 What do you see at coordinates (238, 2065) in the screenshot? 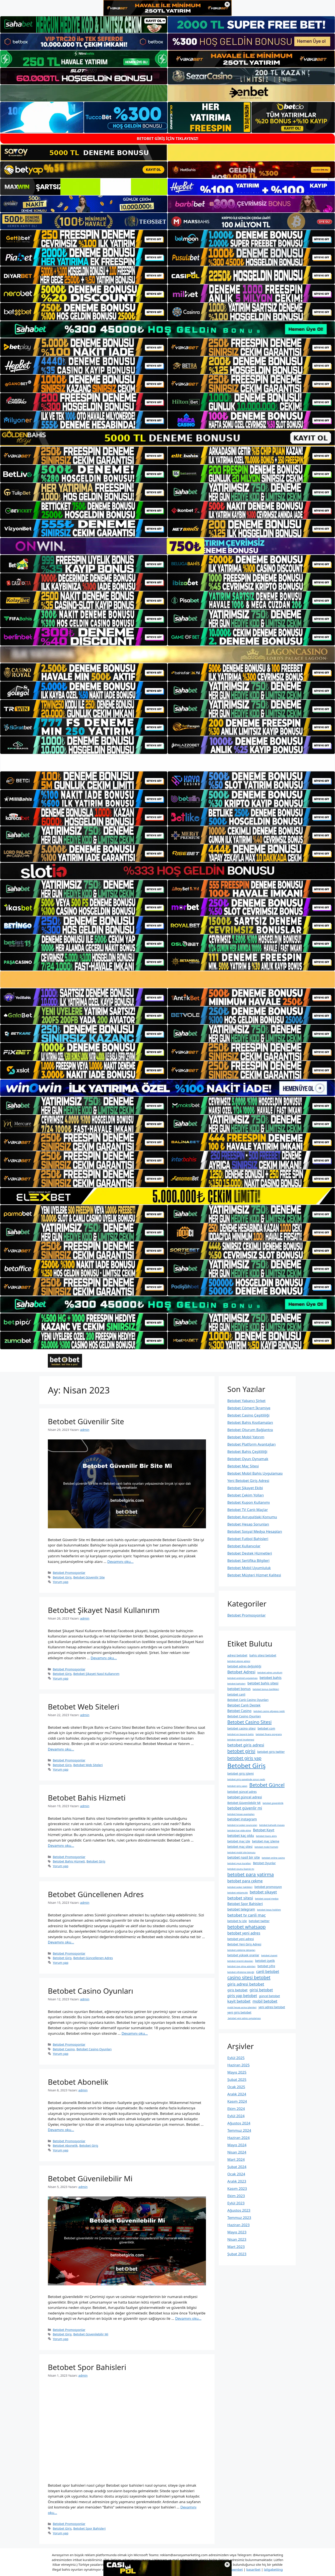
I see `Haziran 2025` at bounding box center [238, 2065].